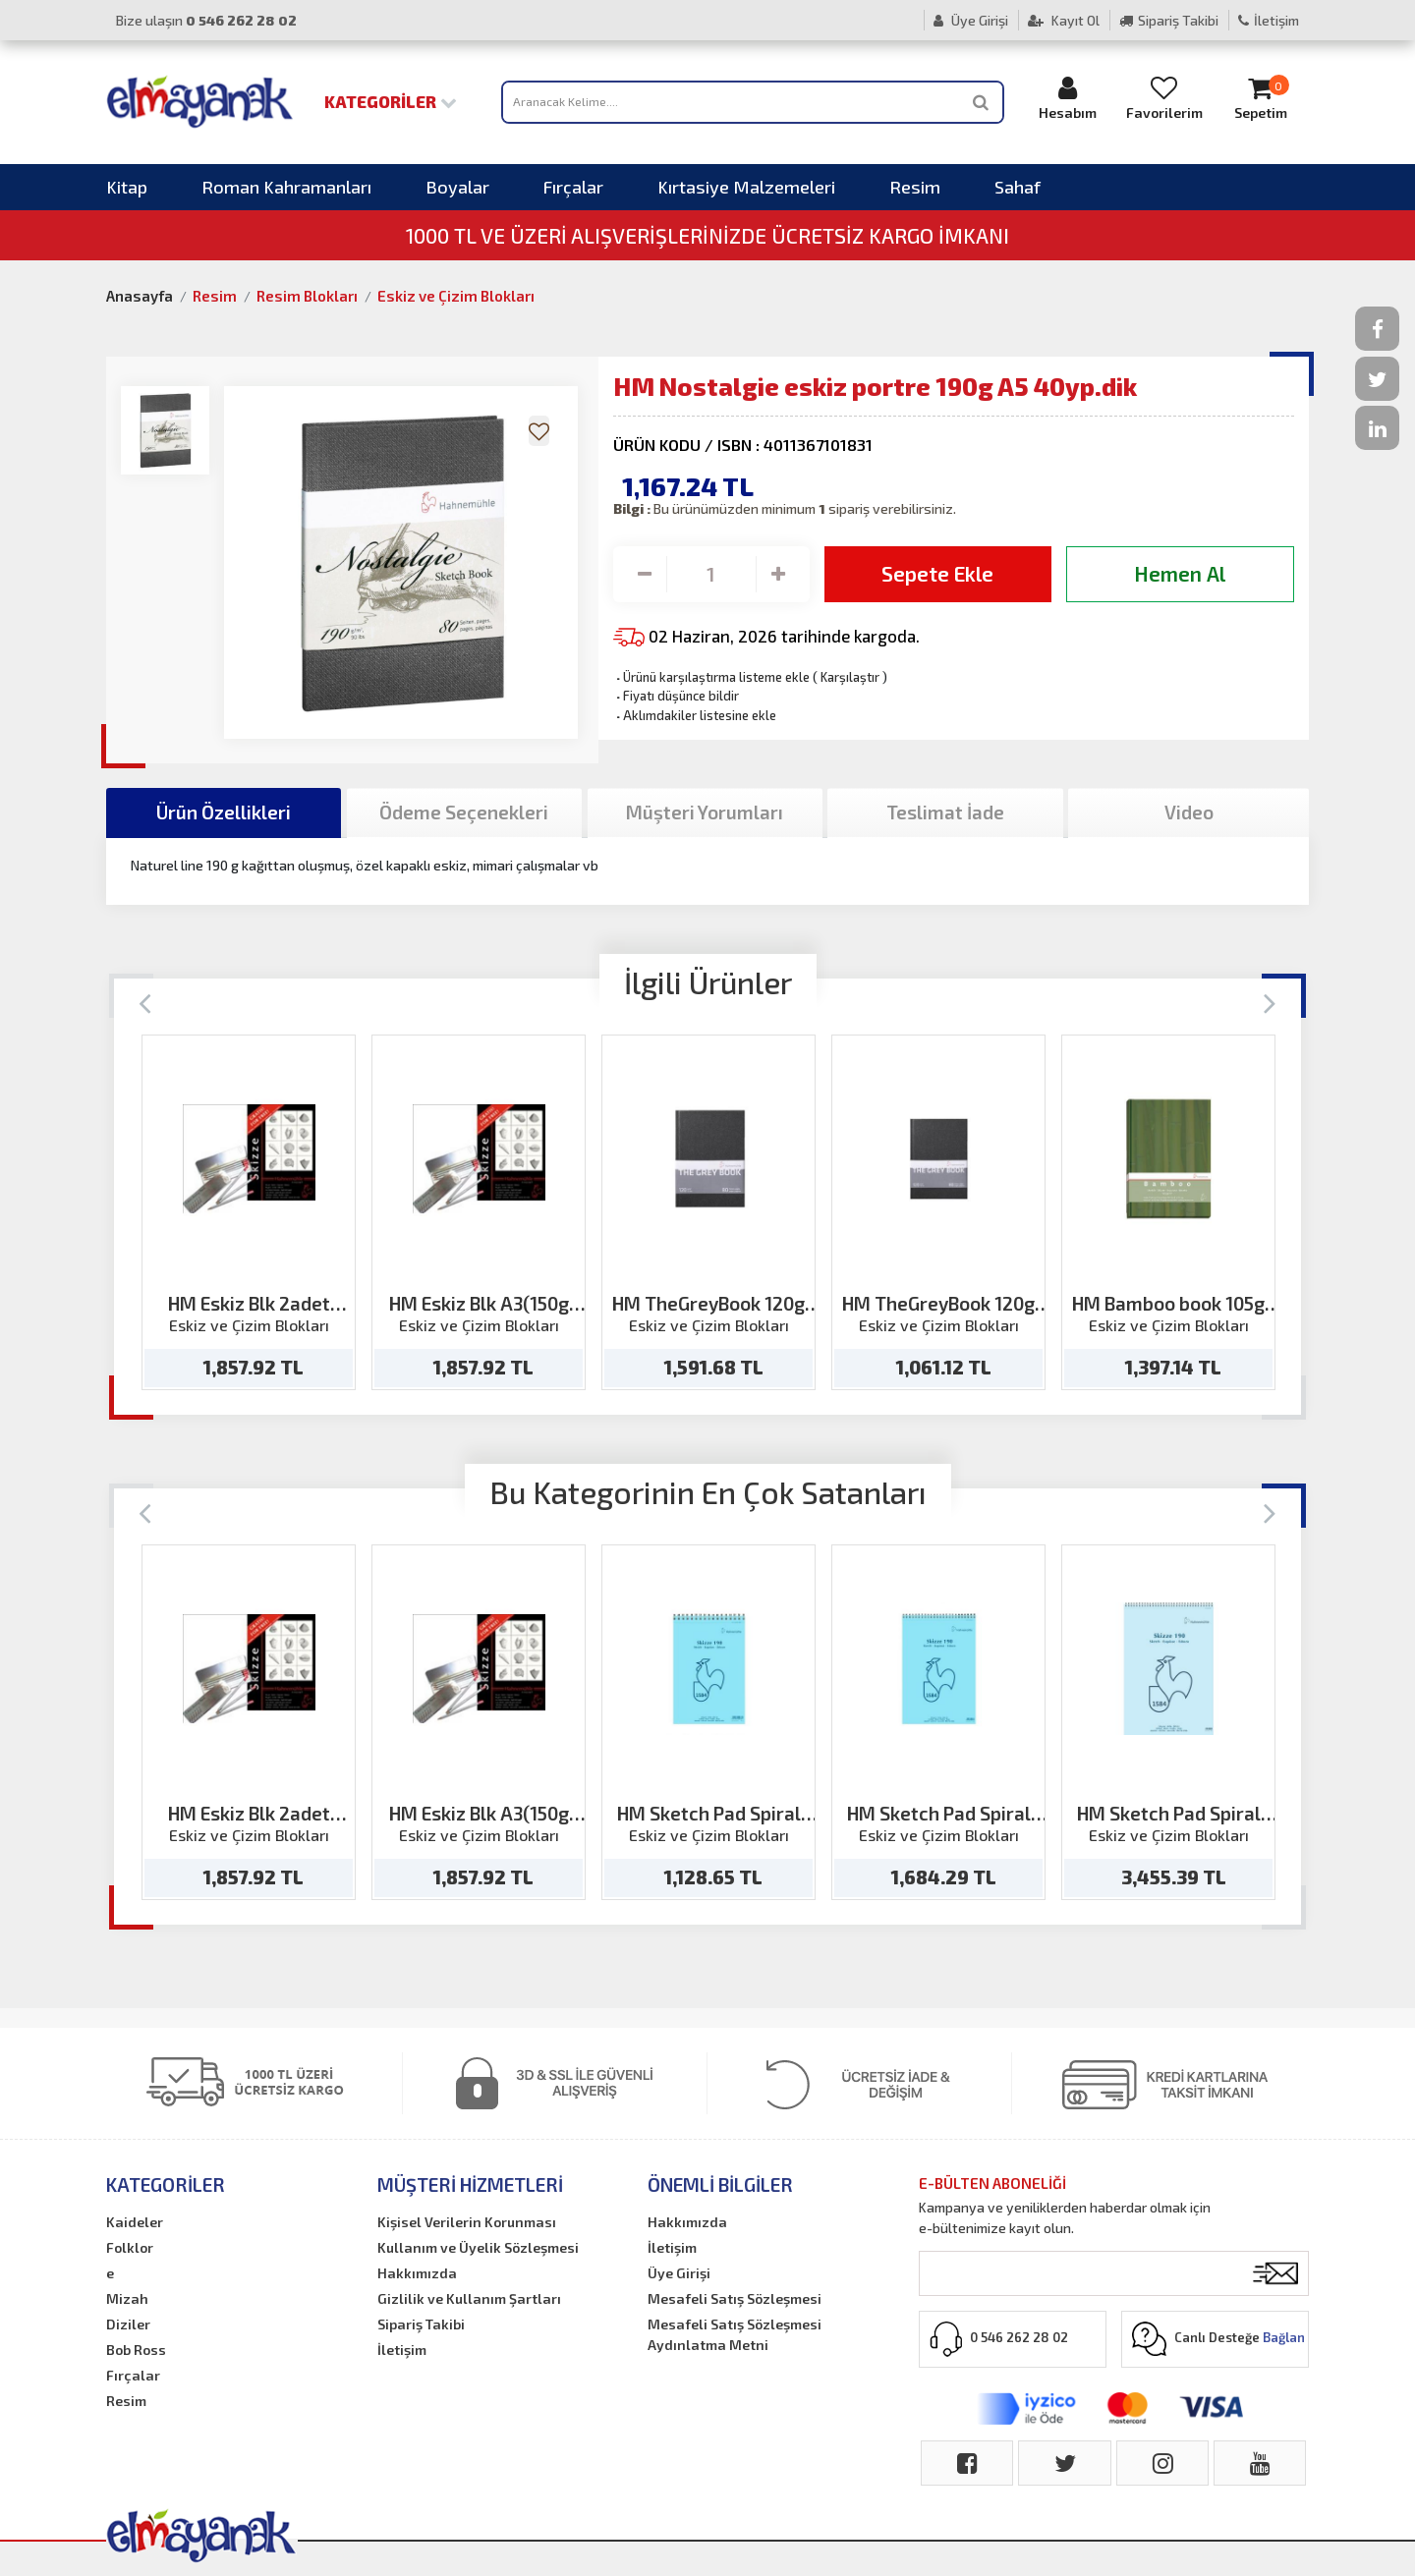  I want to click on İletişim, so click(1268, 20).